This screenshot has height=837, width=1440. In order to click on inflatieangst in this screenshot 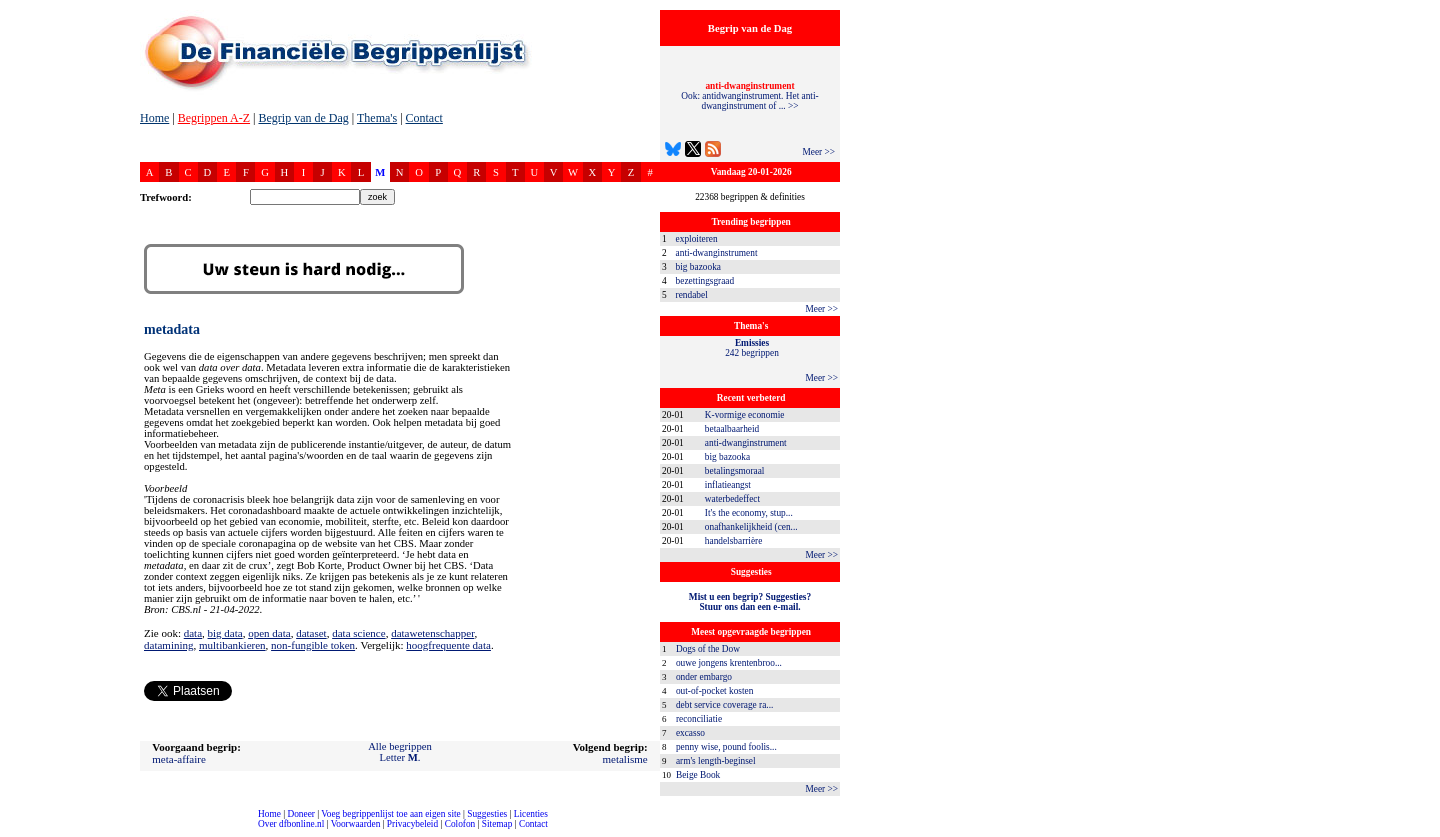, I will do `click(728, 485)`.